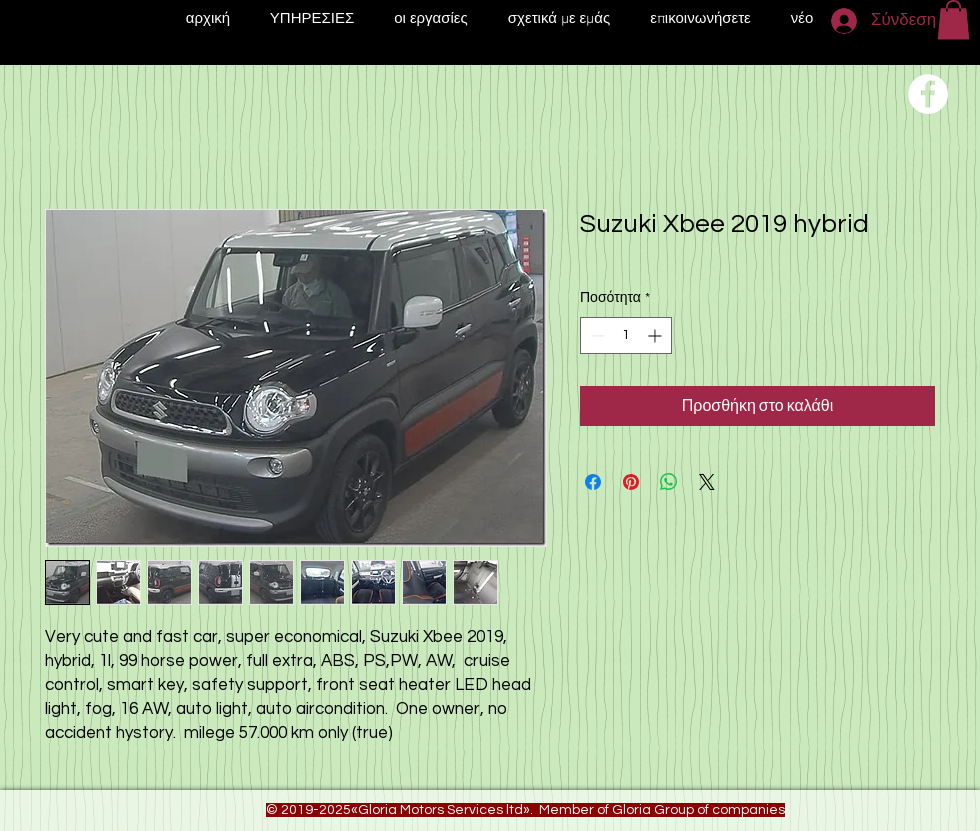 This screenshot has height=831, width=980. I want to click on [button], so click(953, 19).